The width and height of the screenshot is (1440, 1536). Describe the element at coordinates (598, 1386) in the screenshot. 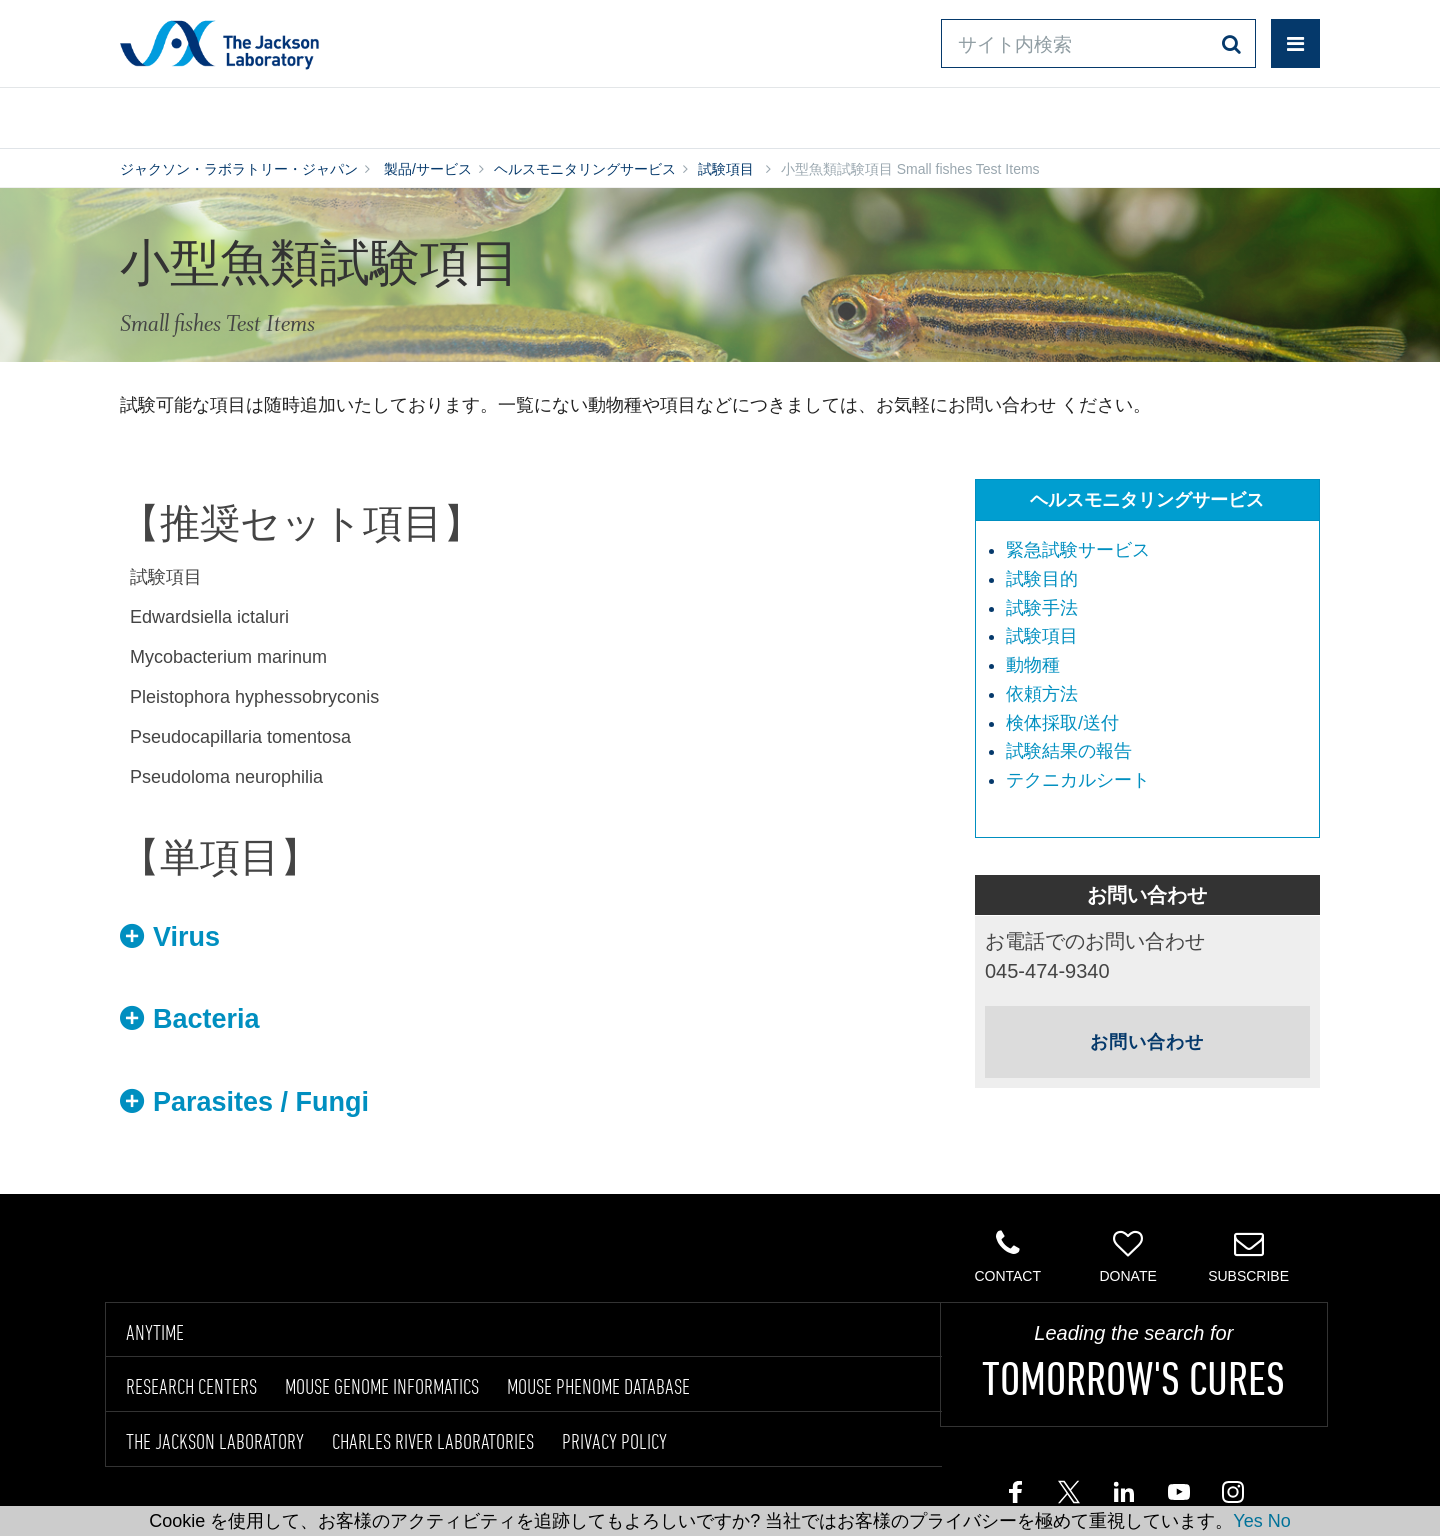

I see `MOUSE PHENOME DATABASE` at that location.